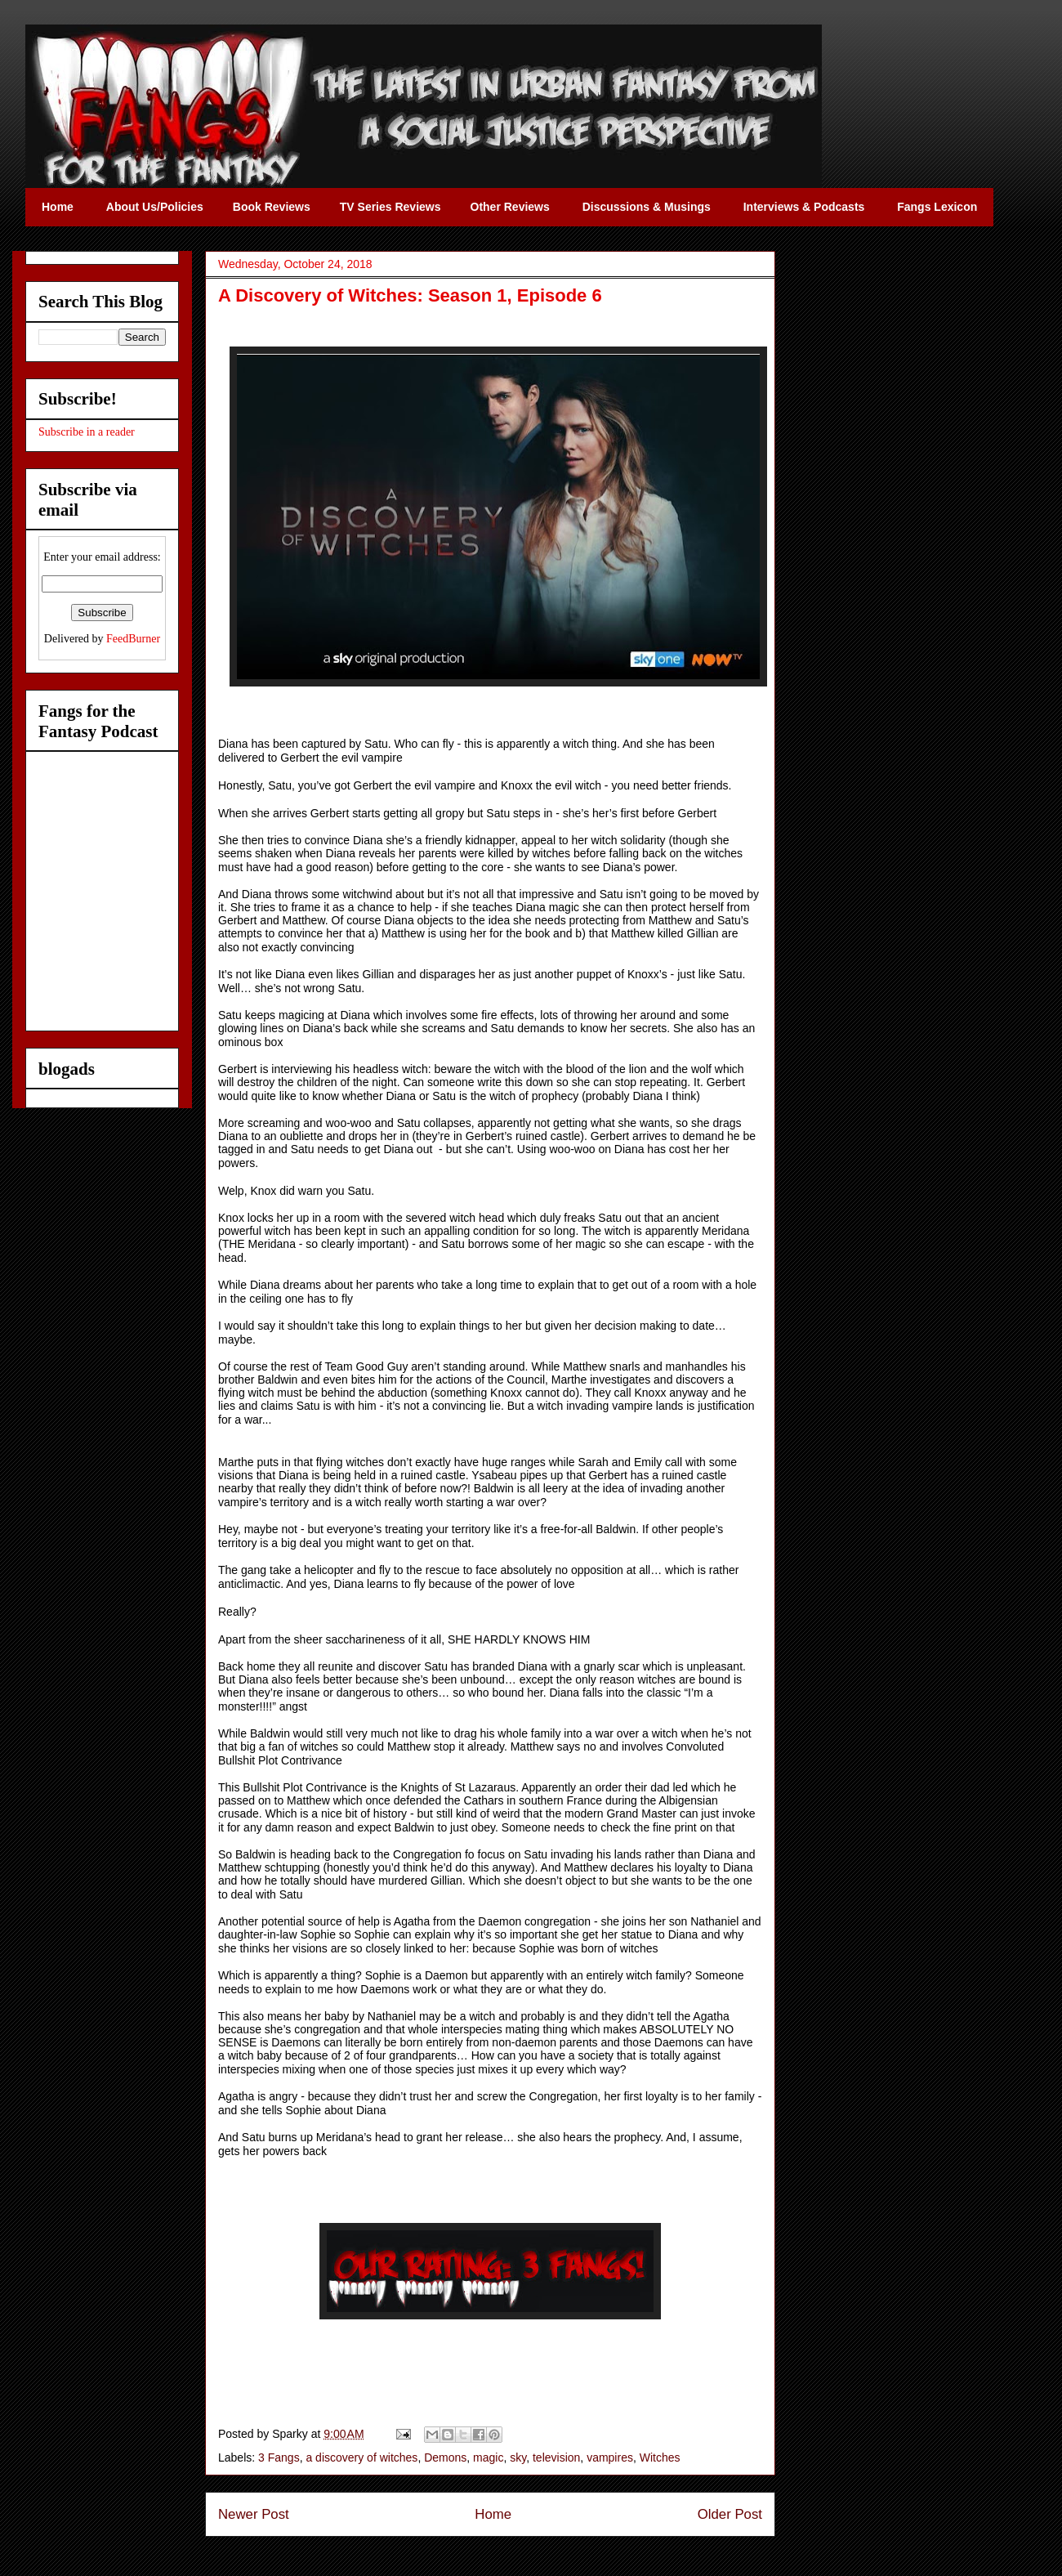  Describe the element at coordinates (279, 2457) in the screenshot. I see `3 Fangs` at that location.